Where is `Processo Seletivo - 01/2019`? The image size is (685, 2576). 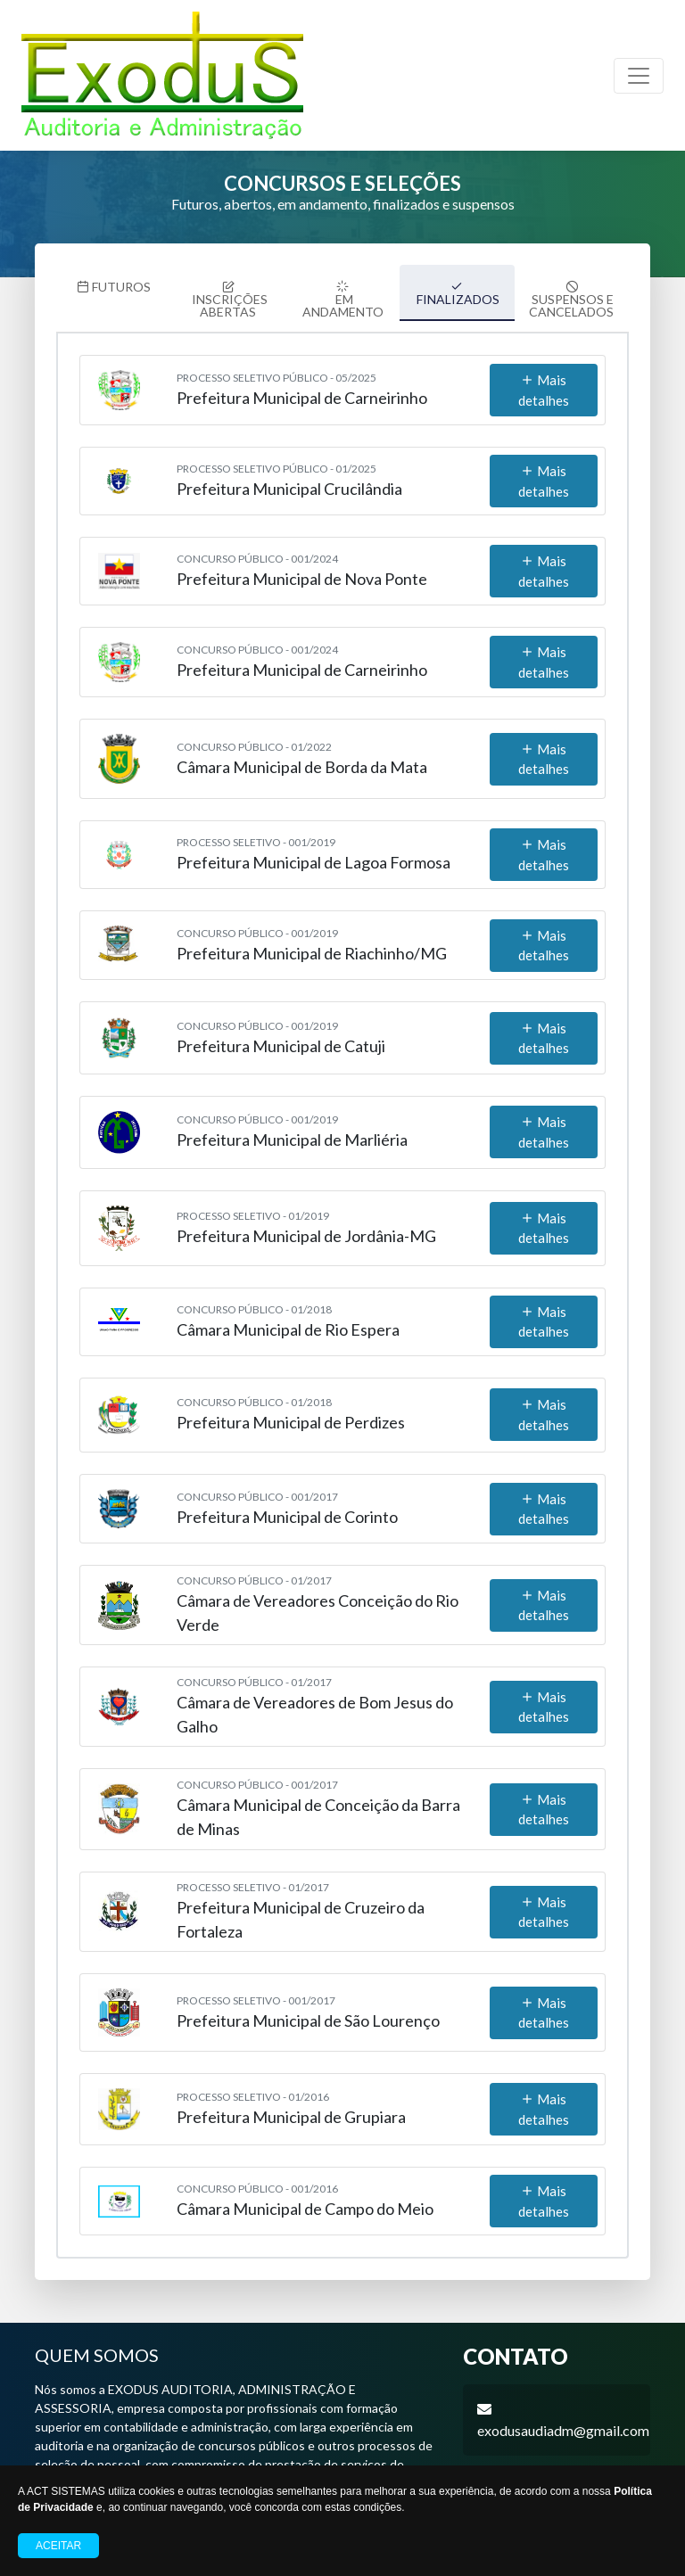
Processo Seletivo - 01/2019 is located at coordinates (253, 1206).